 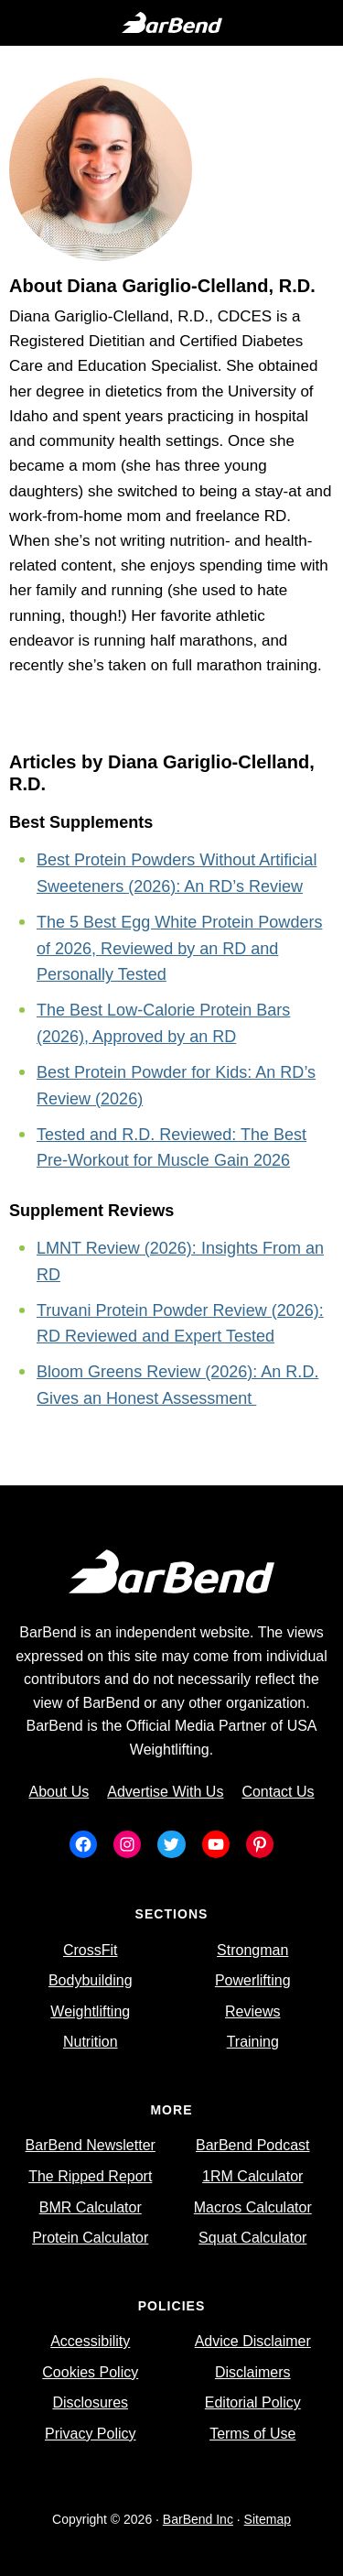 What do you see at coordinates (90, 2011) in the screenshot?
I see `Weightlifting` at bounding box center [90, 2011].